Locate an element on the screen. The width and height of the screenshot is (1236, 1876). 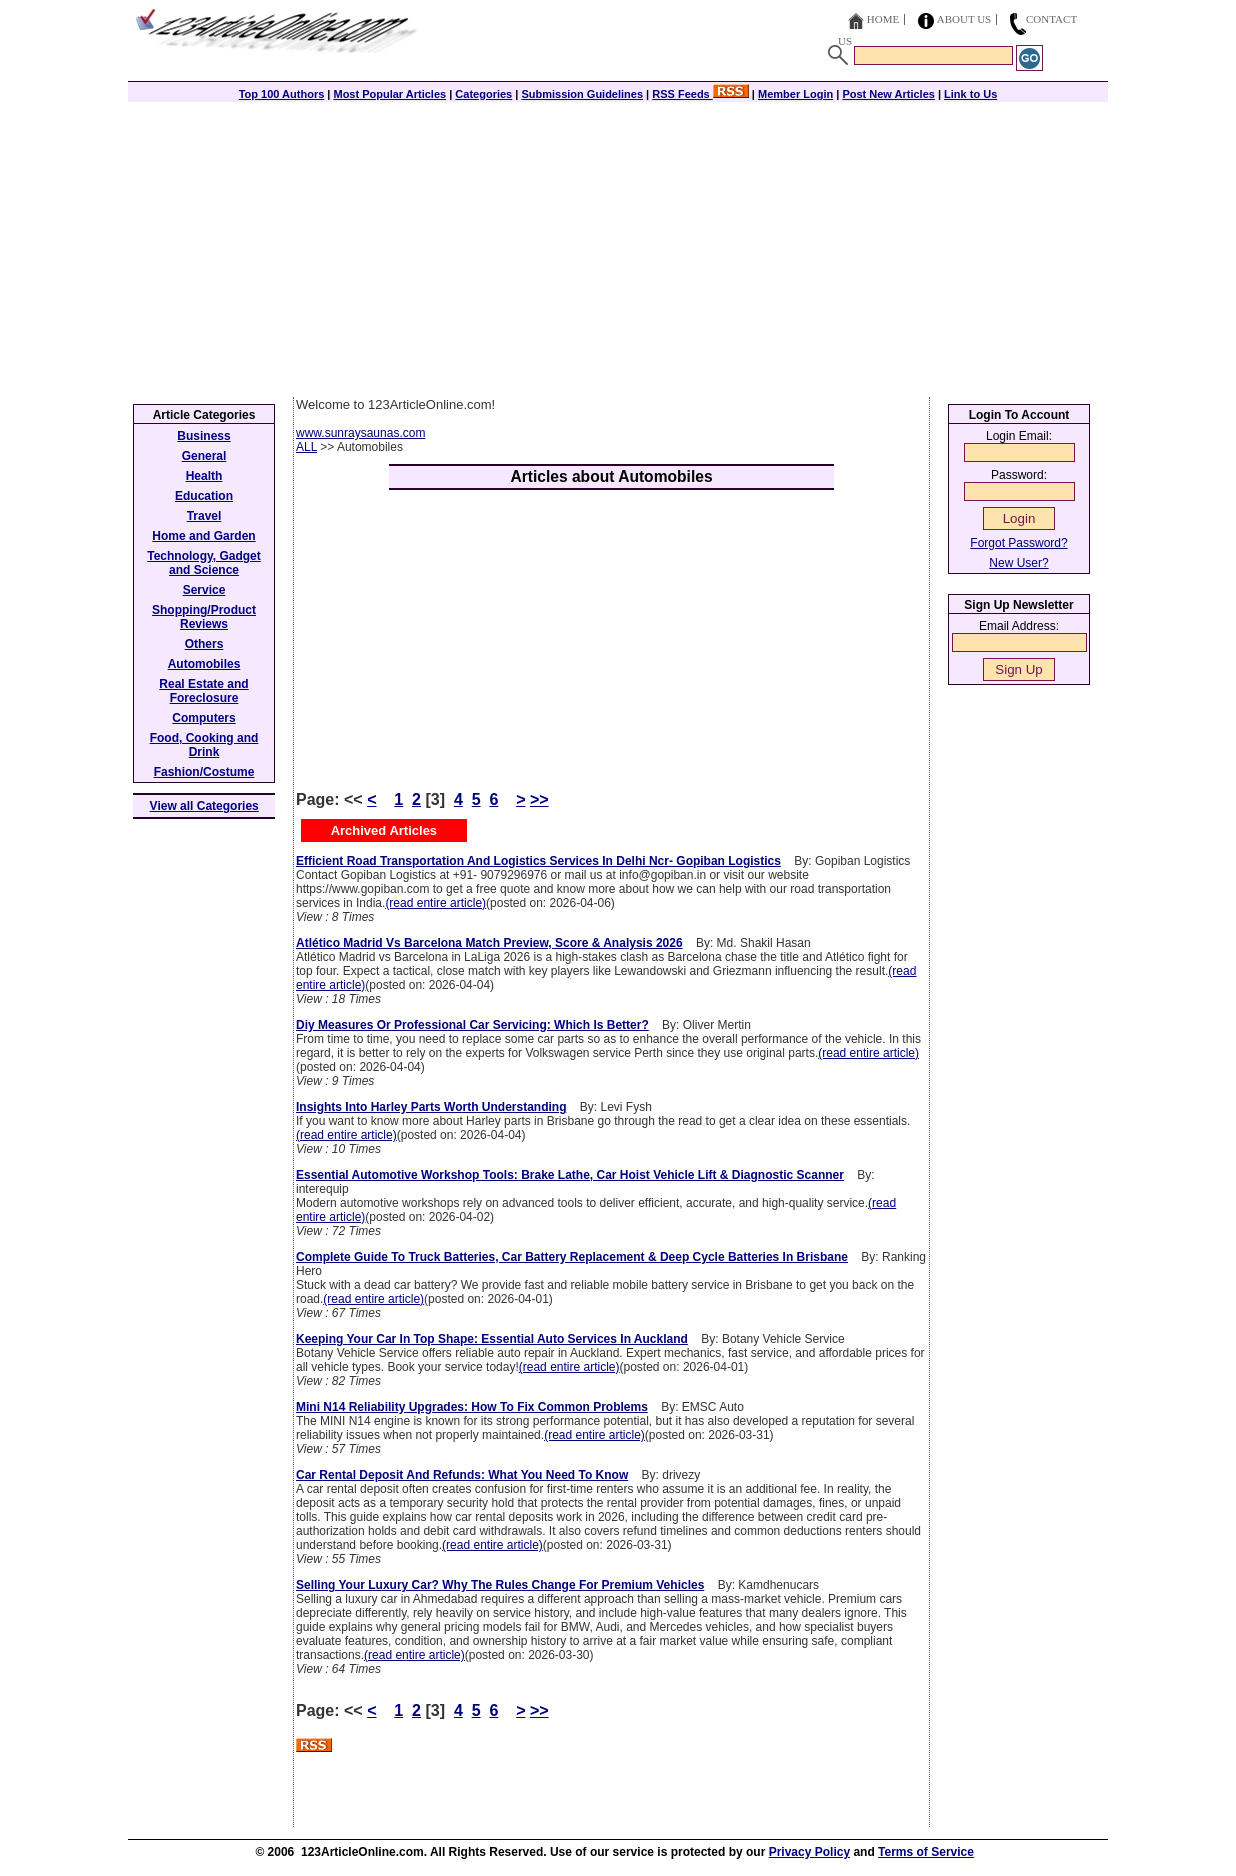
ALL is located at coordinates (306, 447).